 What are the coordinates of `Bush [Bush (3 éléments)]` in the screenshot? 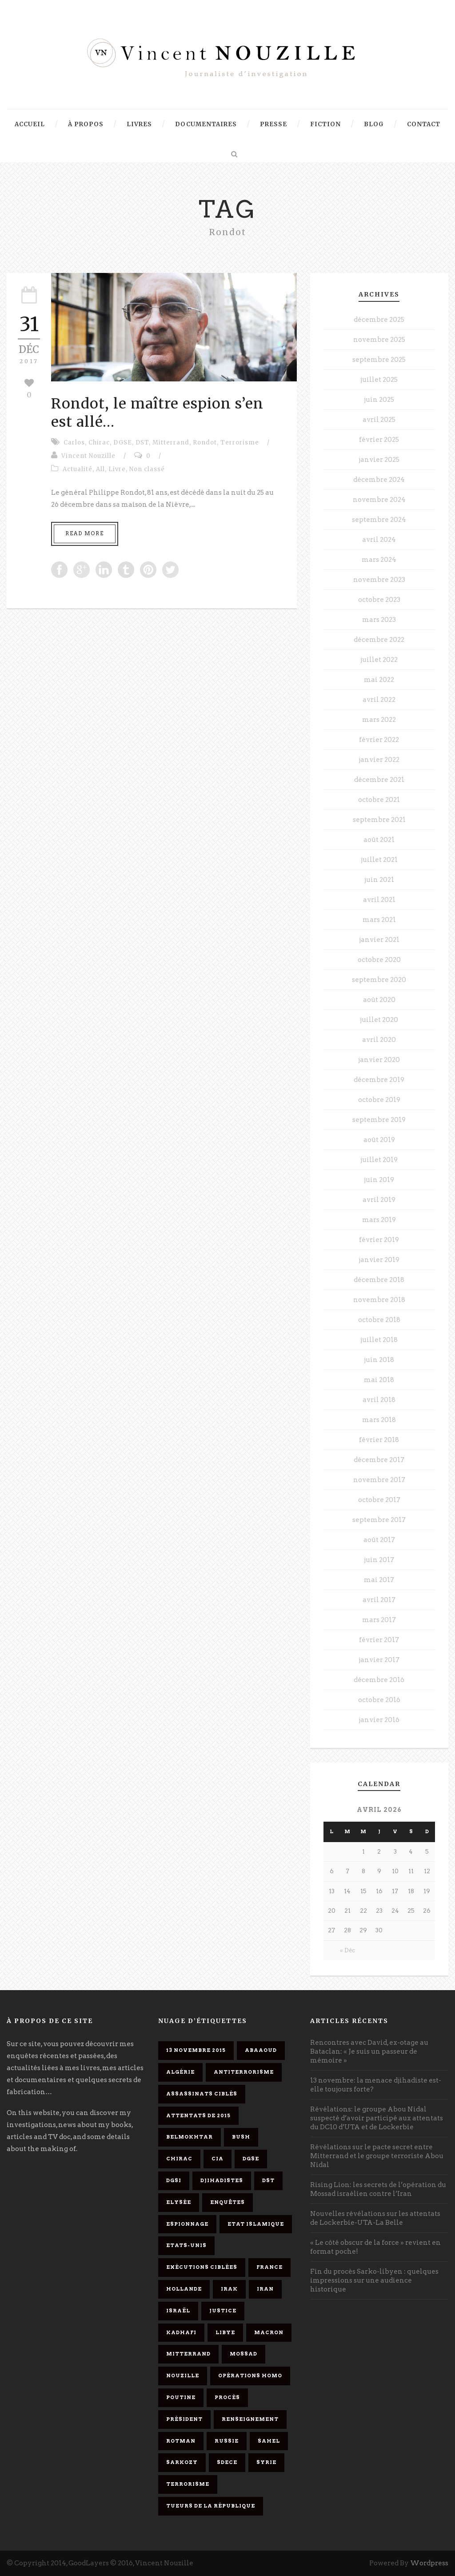 It's located at (241, 2137).